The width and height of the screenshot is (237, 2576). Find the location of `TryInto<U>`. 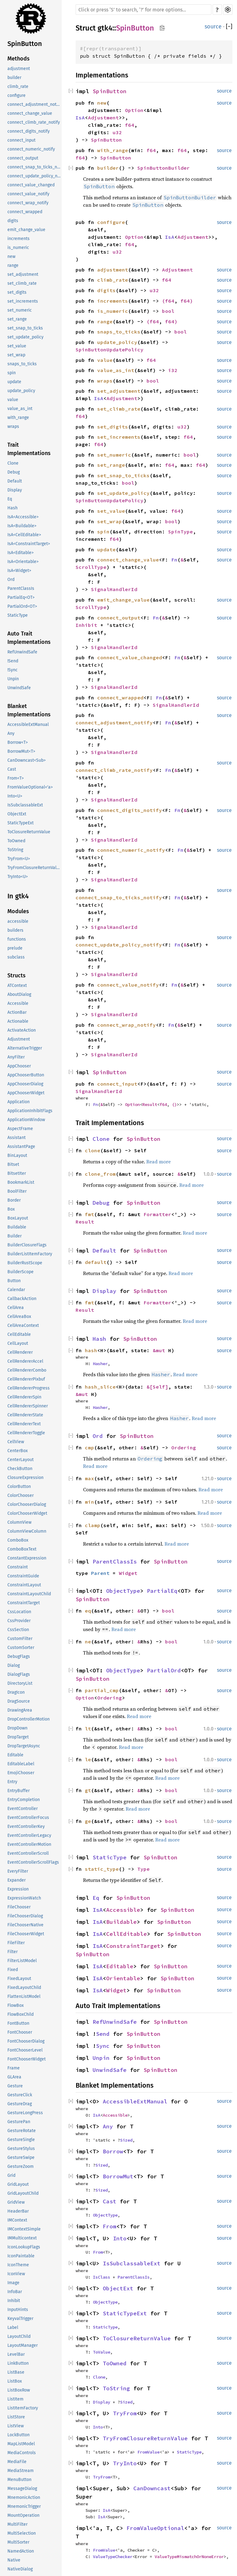

TryInto<U> is located at coordinates (17, 876).